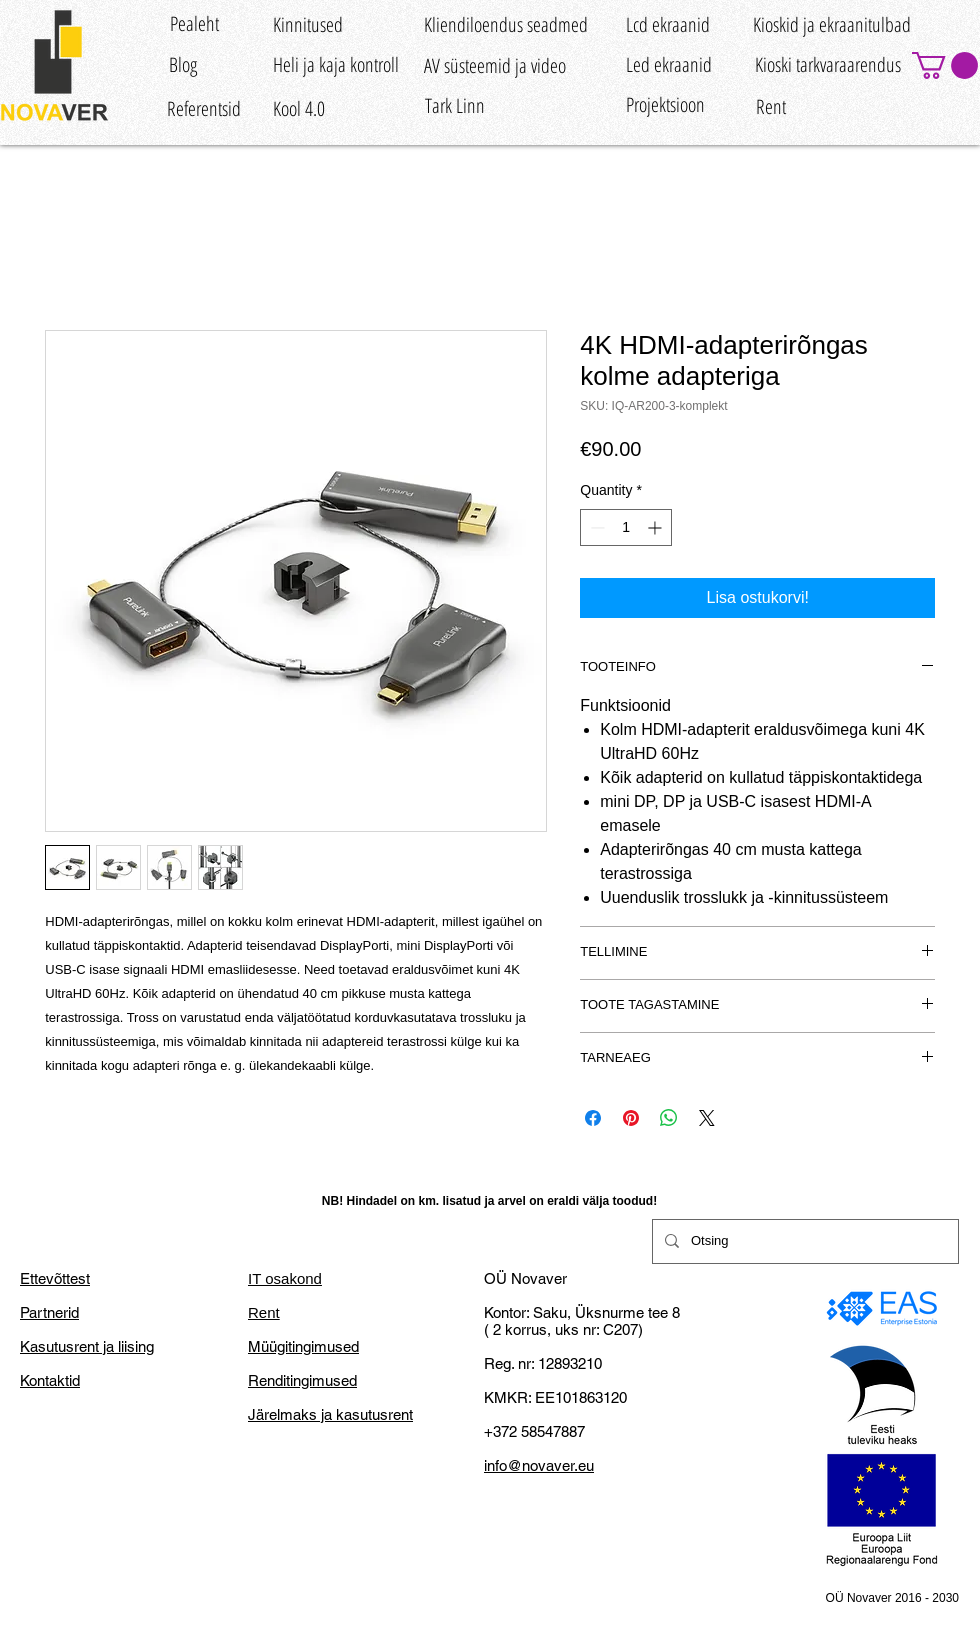  Describe the element at coordinates (626, 527) in the screenshot. I see `[spinbutton]` at that location.